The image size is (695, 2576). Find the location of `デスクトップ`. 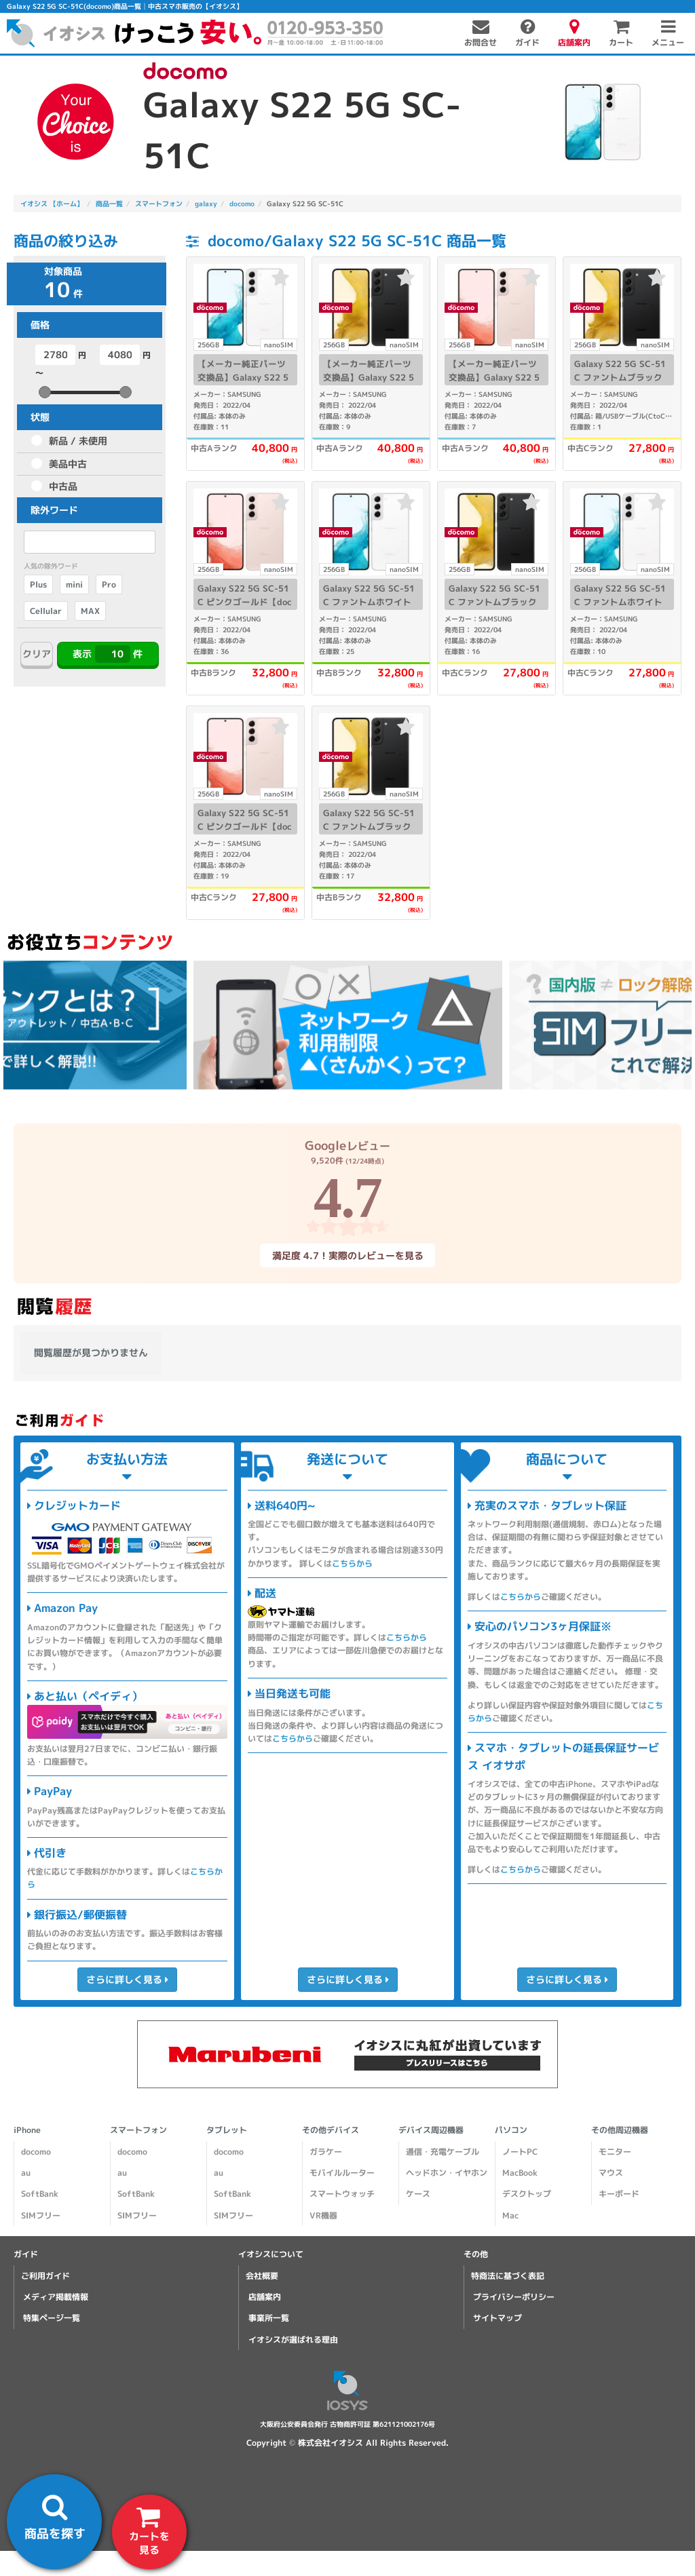

デスクトップ is located at coordinates (526, 2193).